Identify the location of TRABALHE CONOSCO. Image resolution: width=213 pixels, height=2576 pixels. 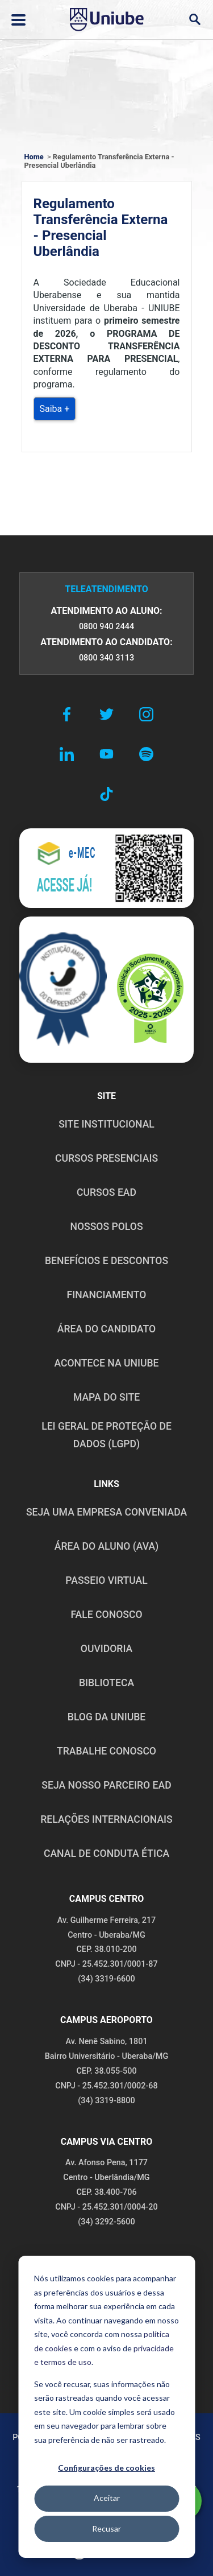
(106, 1751).